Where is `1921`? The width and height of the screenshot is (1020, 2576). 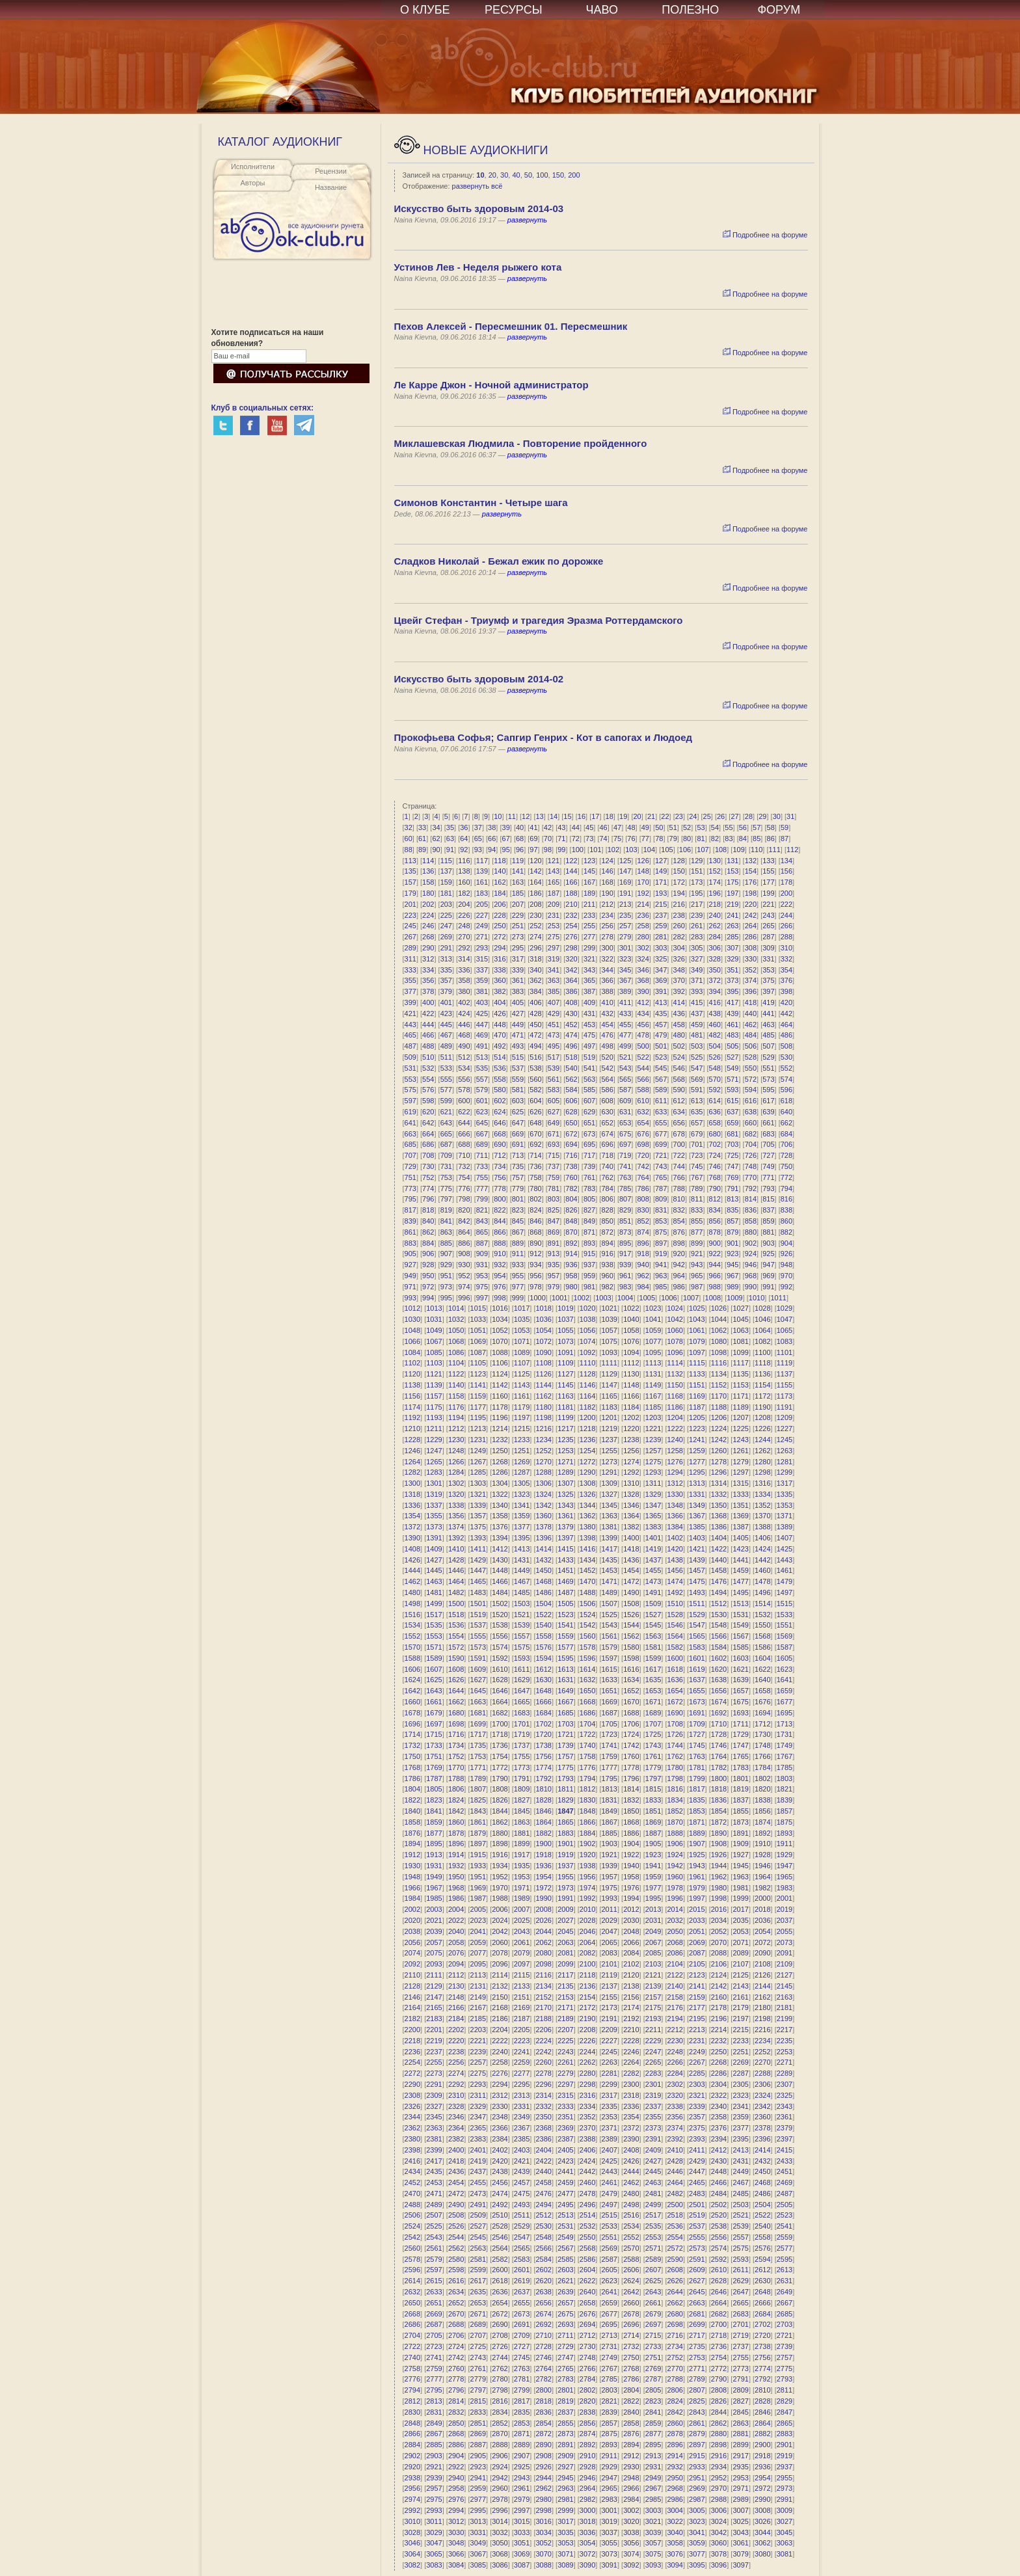
1921 is located at coordinates (609, 1854).